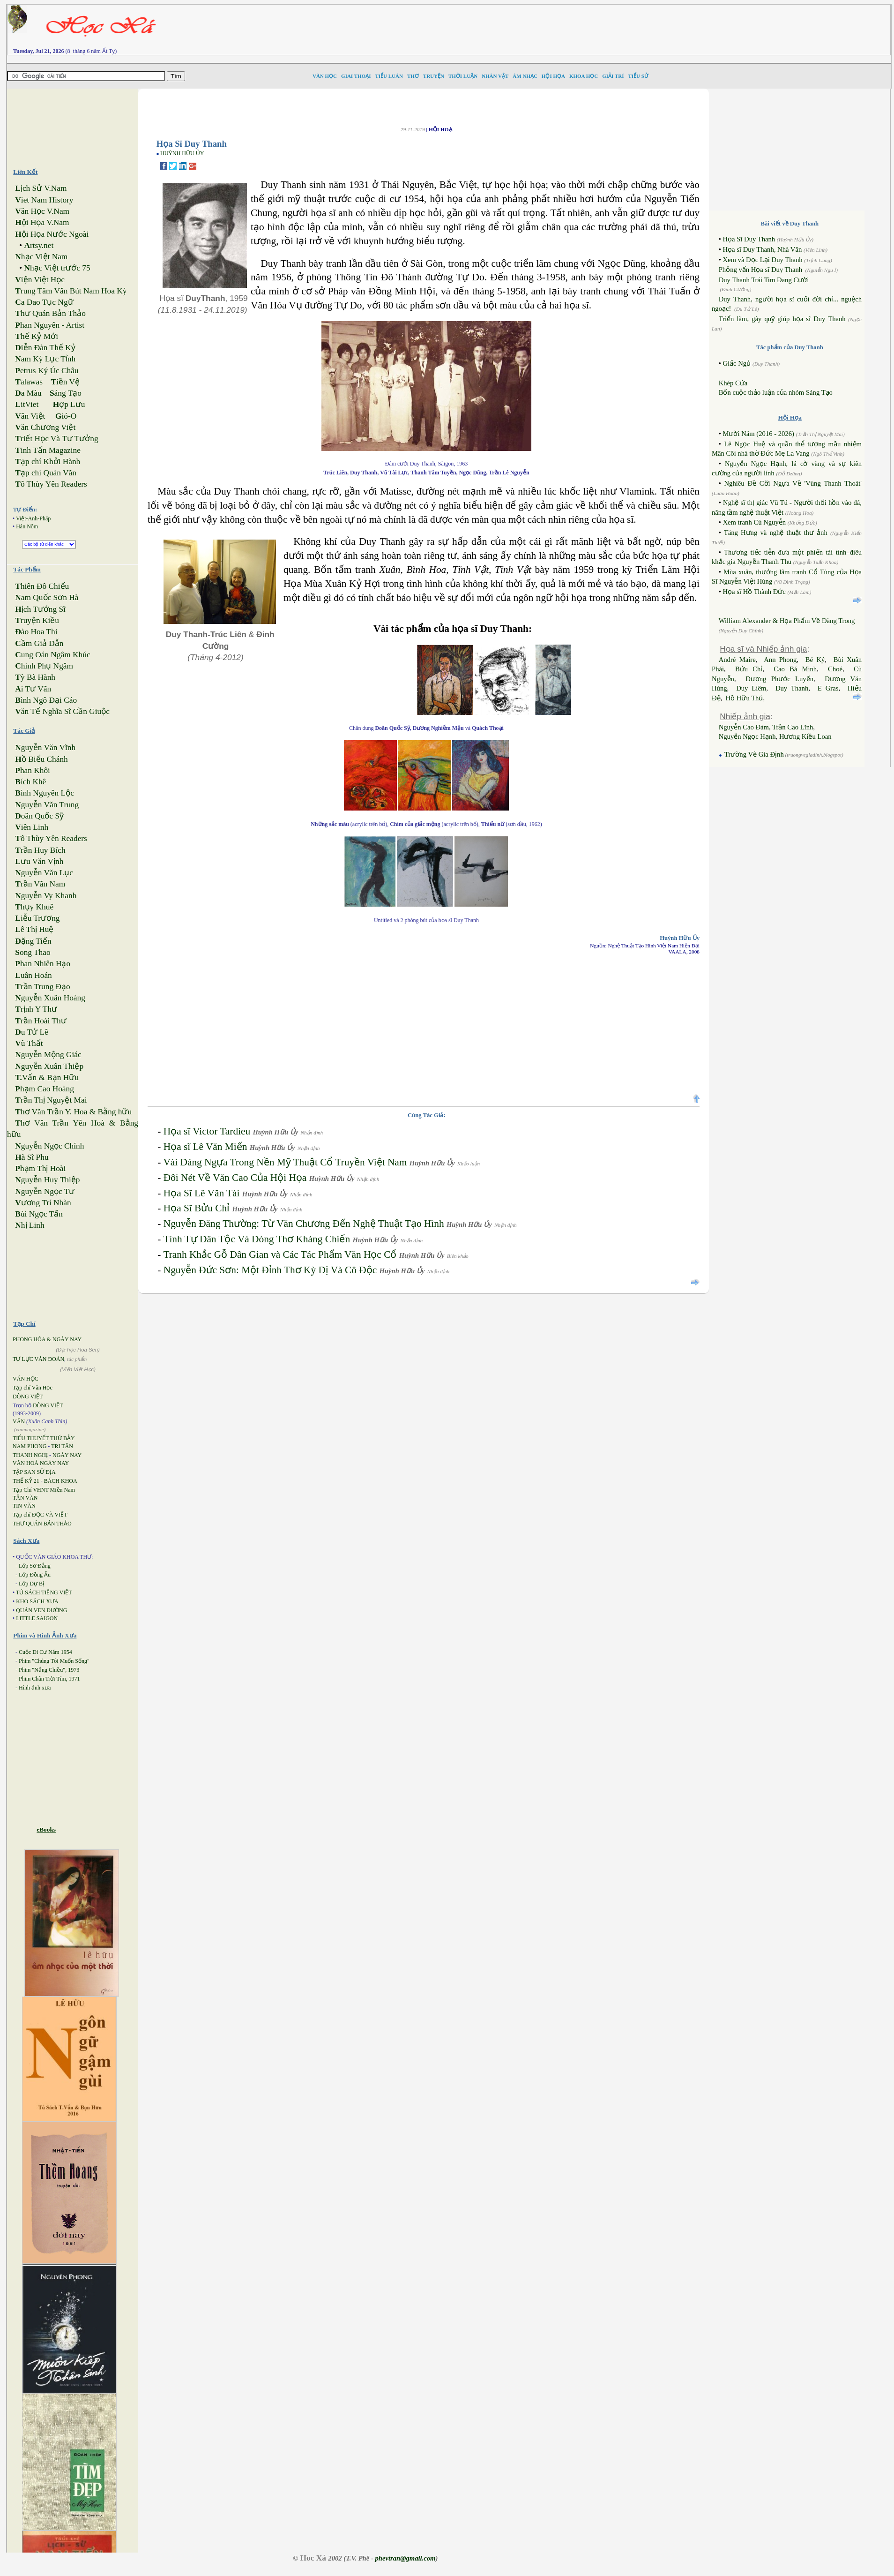 The width and height of the screenshot is (894, 2576). What do you see at coordinates (33, 688) in the screenshot?
I see `i Tư Vãn` at bounding box center [33, 688].